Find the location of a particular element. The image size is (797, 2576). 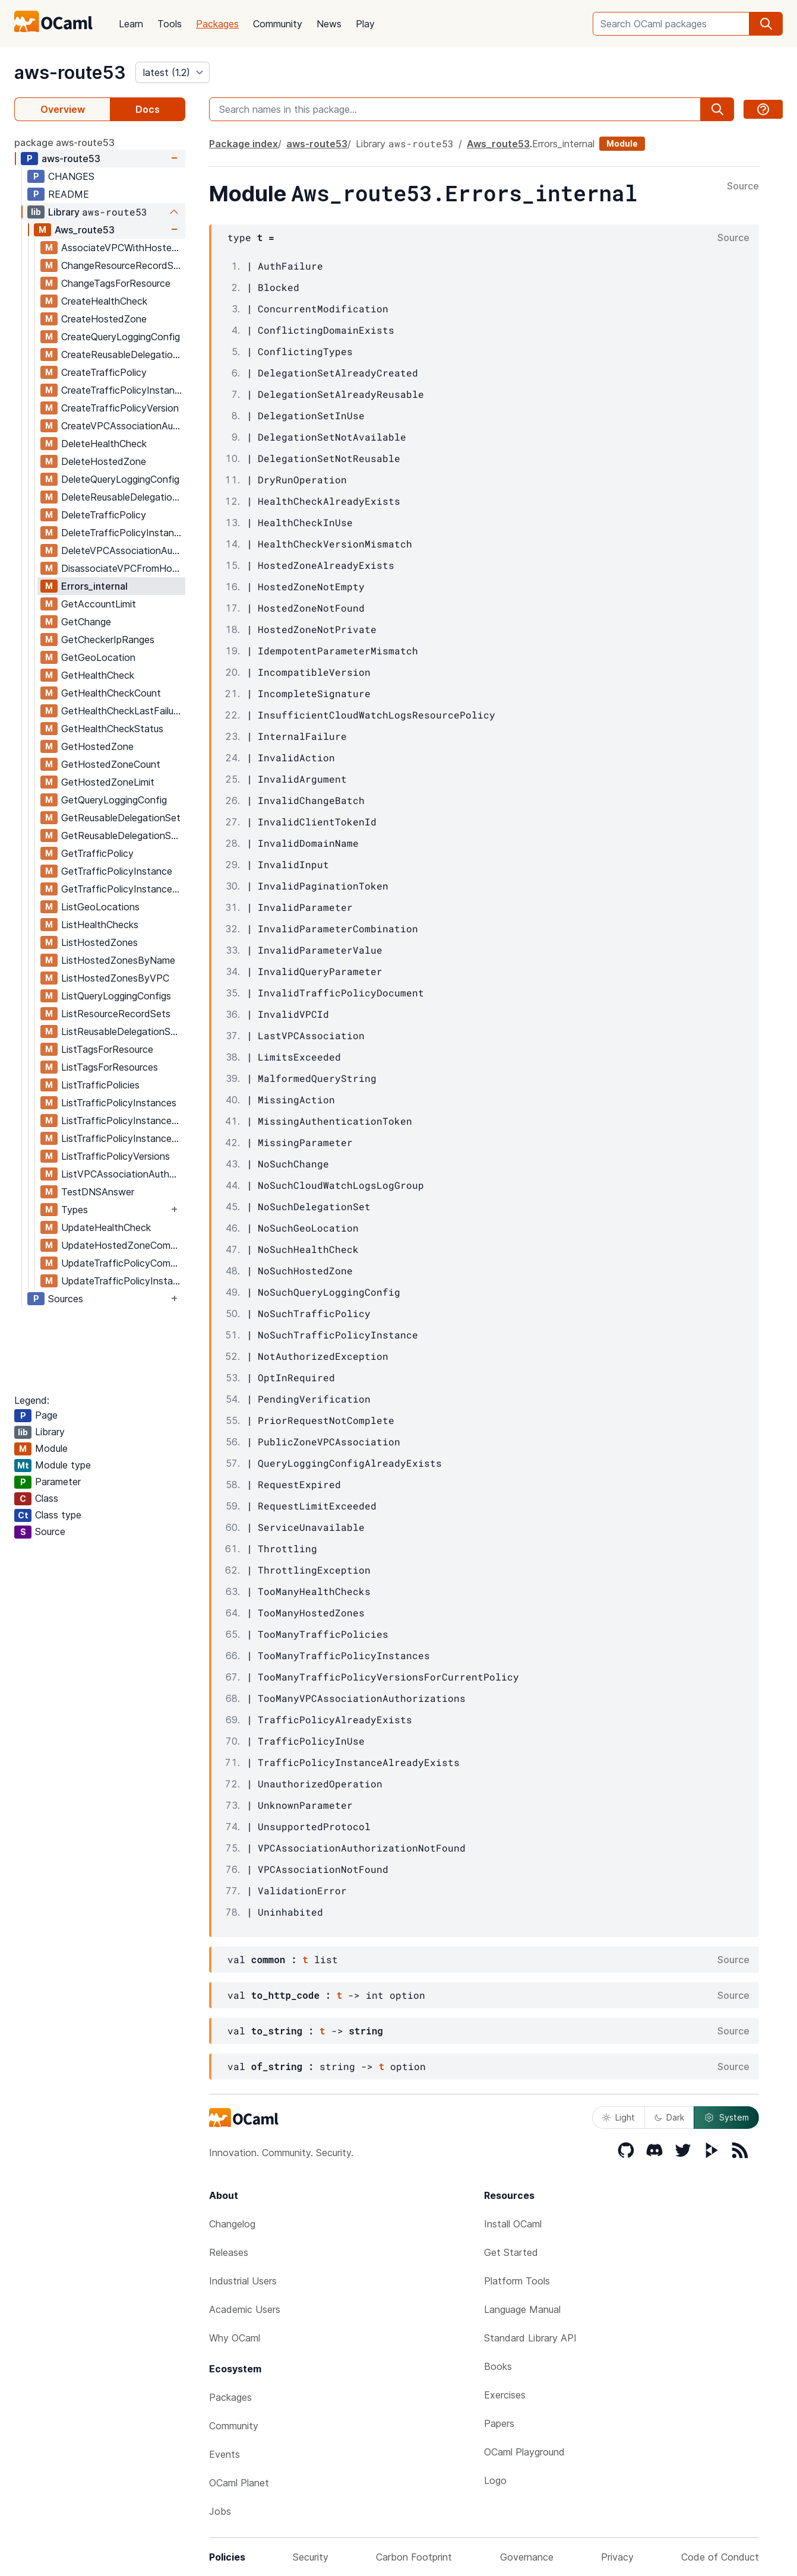

CreateReusableDelegationSet is located at coordinates (123, 354).